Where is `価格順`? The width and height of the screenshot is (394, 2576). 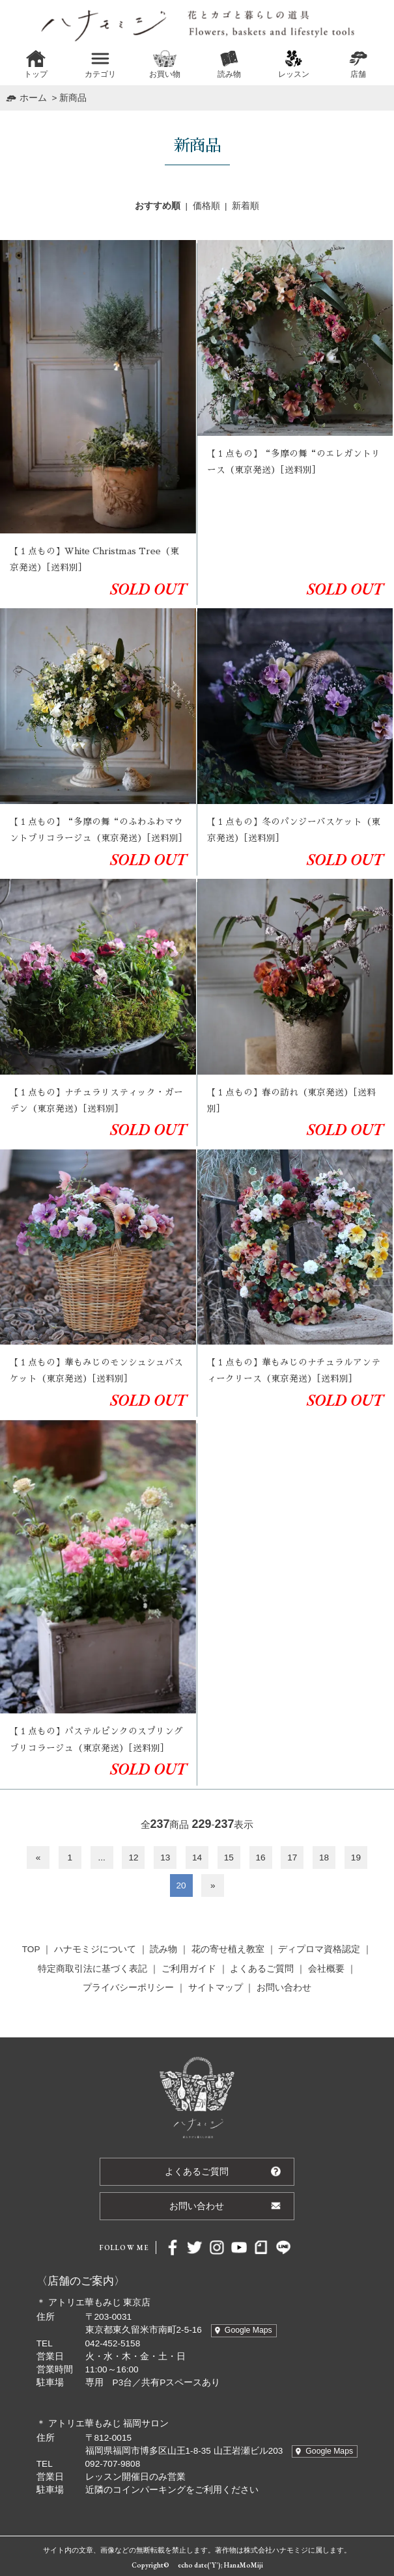 価格順 is located at coordinates (206, 206).